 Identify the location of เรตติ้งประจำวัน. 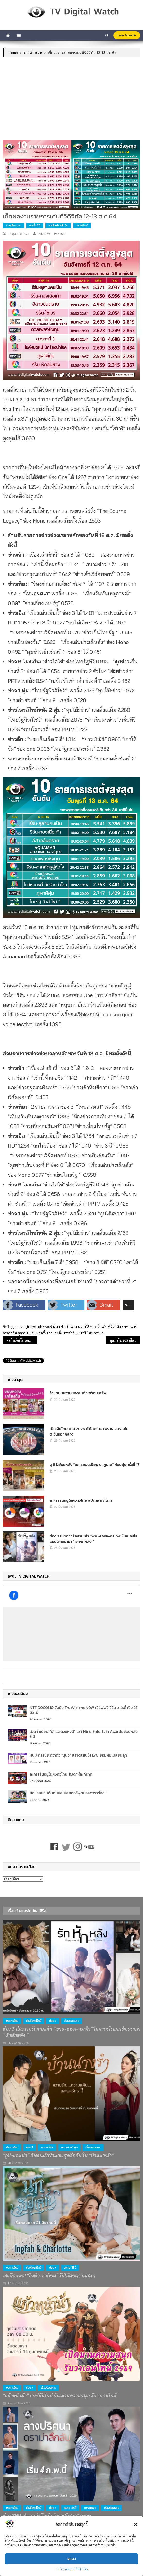
(58, 225).